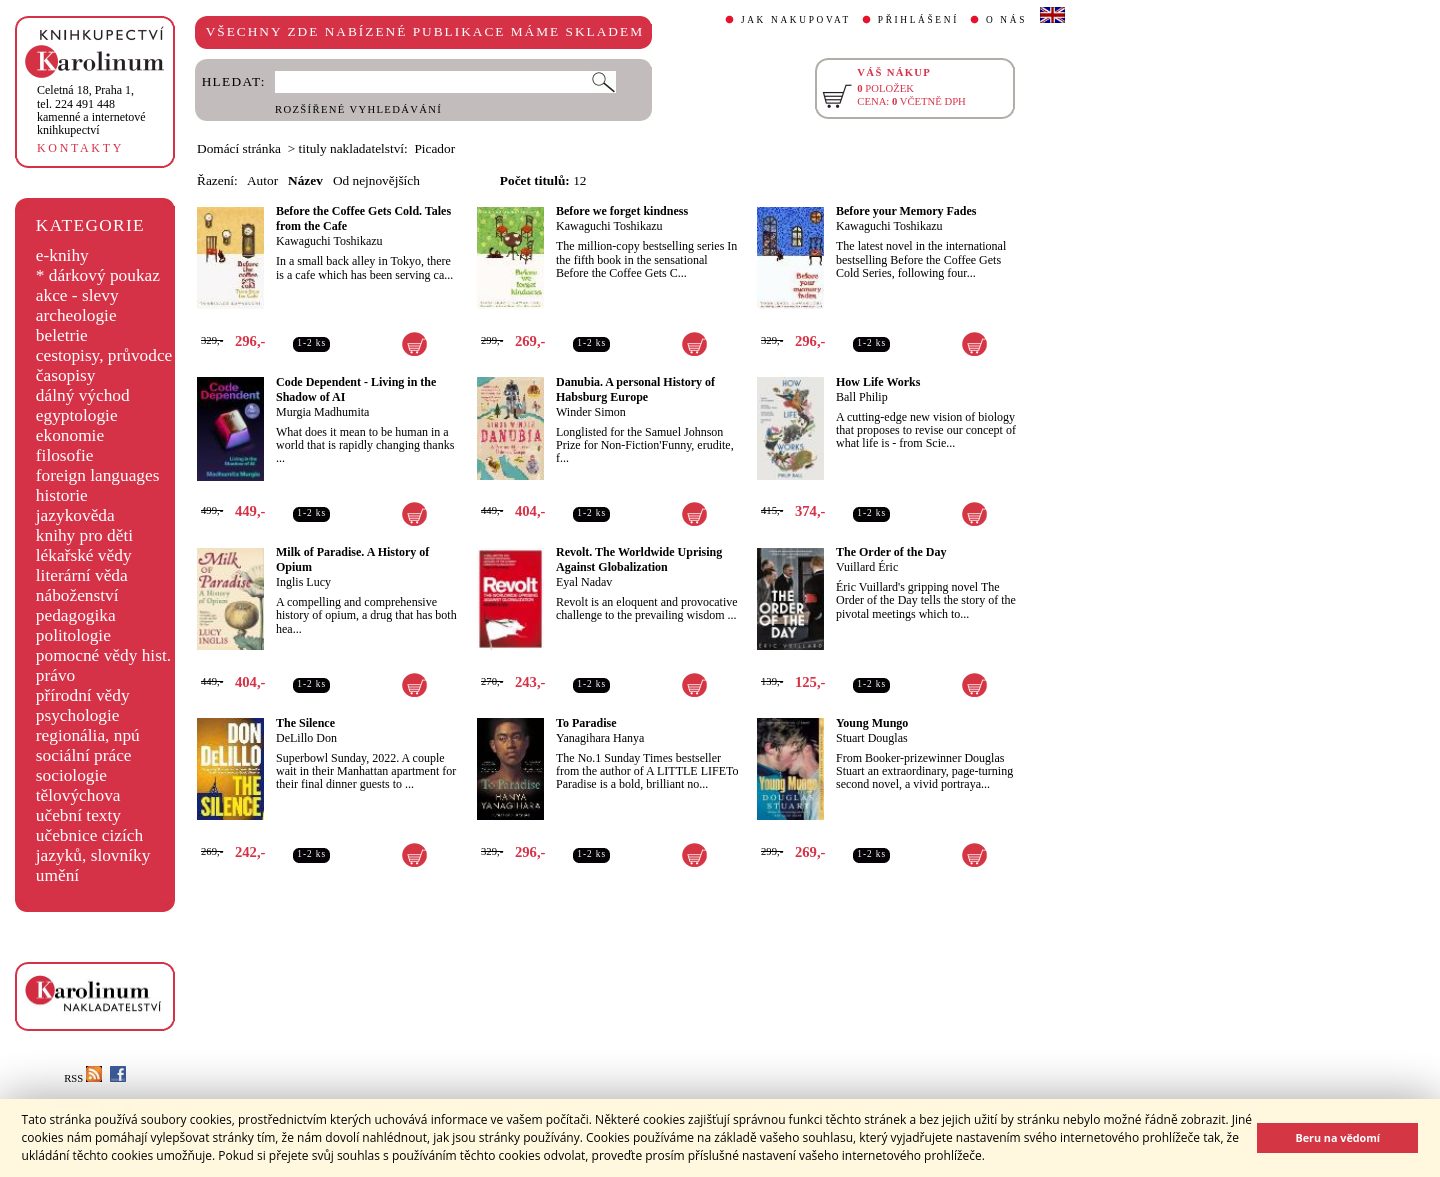  I want to click on To Paradise, so click(586, 723).